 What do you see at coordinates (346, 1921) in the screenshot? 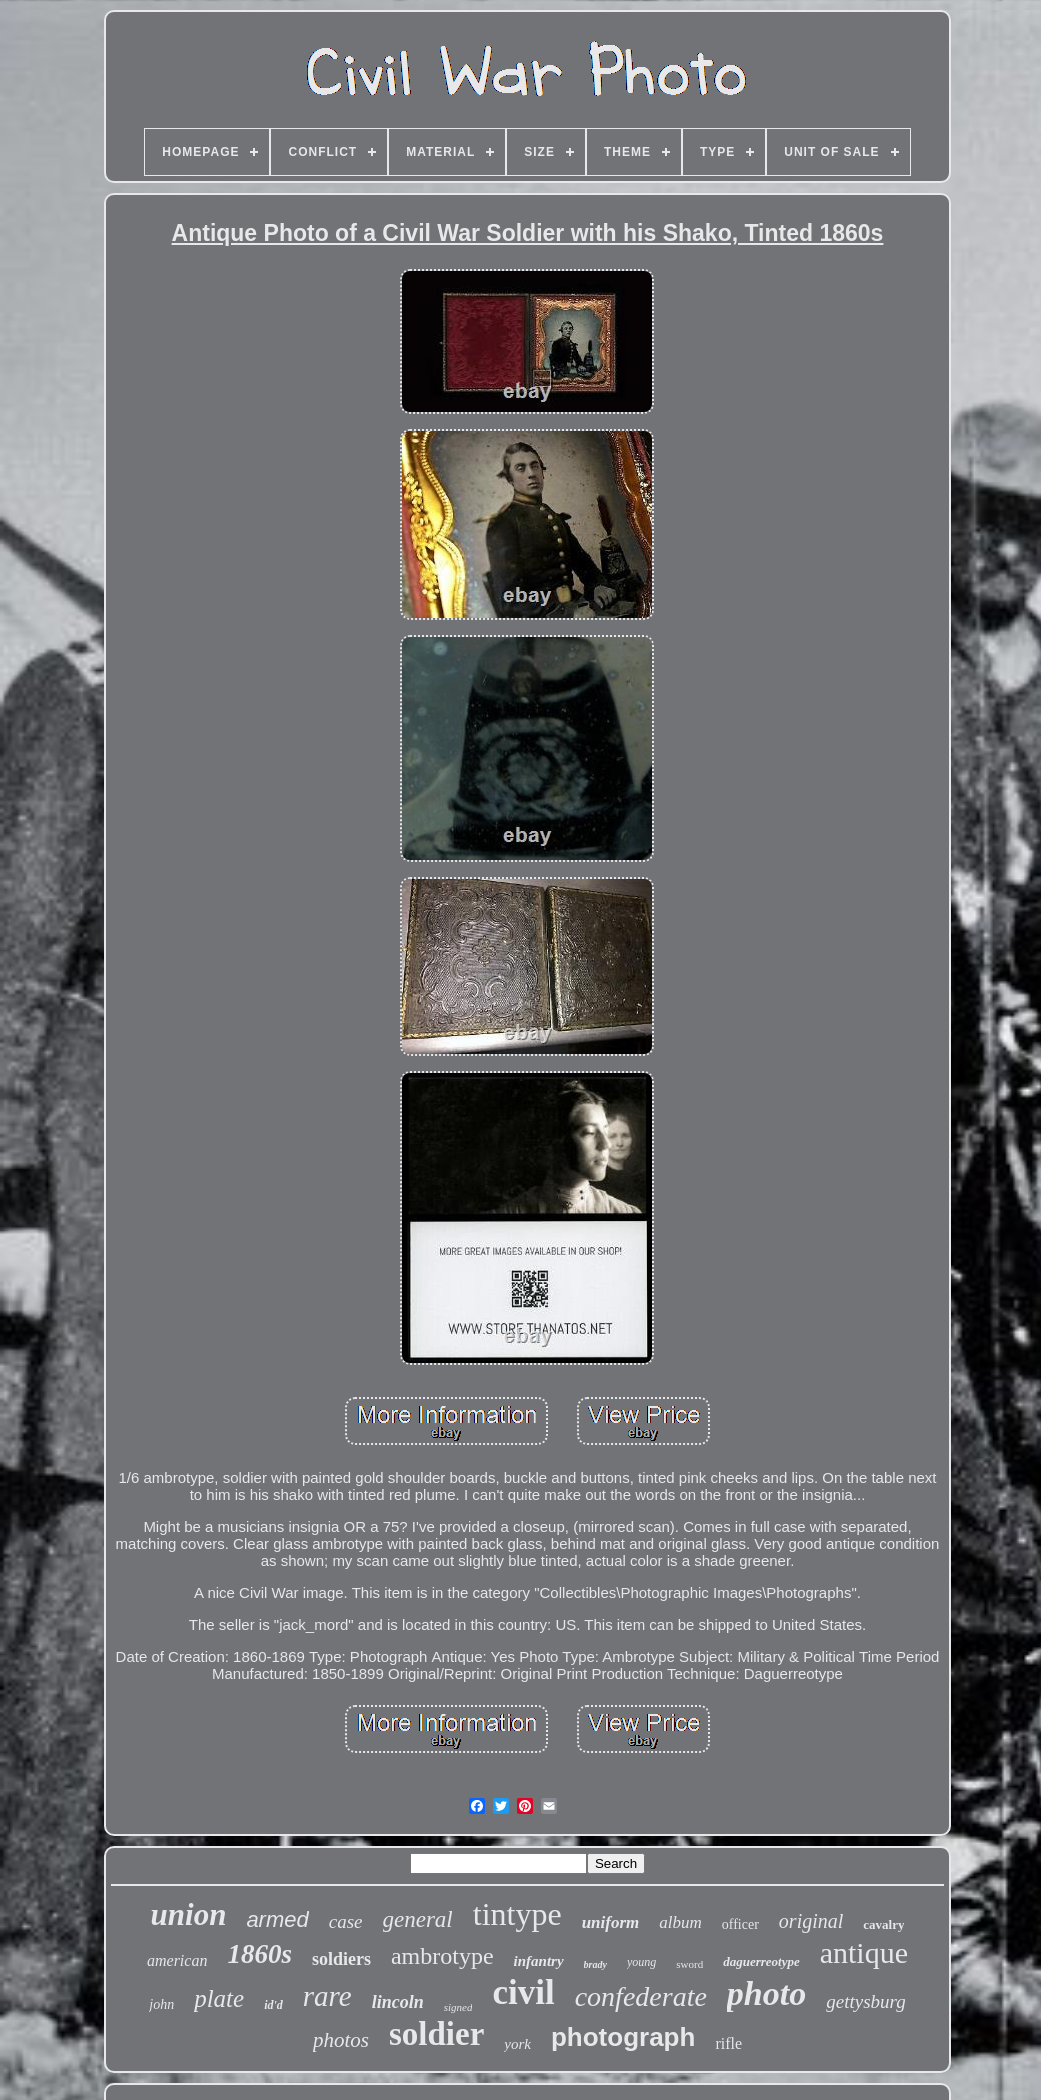
I see `case` at bounding box center [346, 1921].